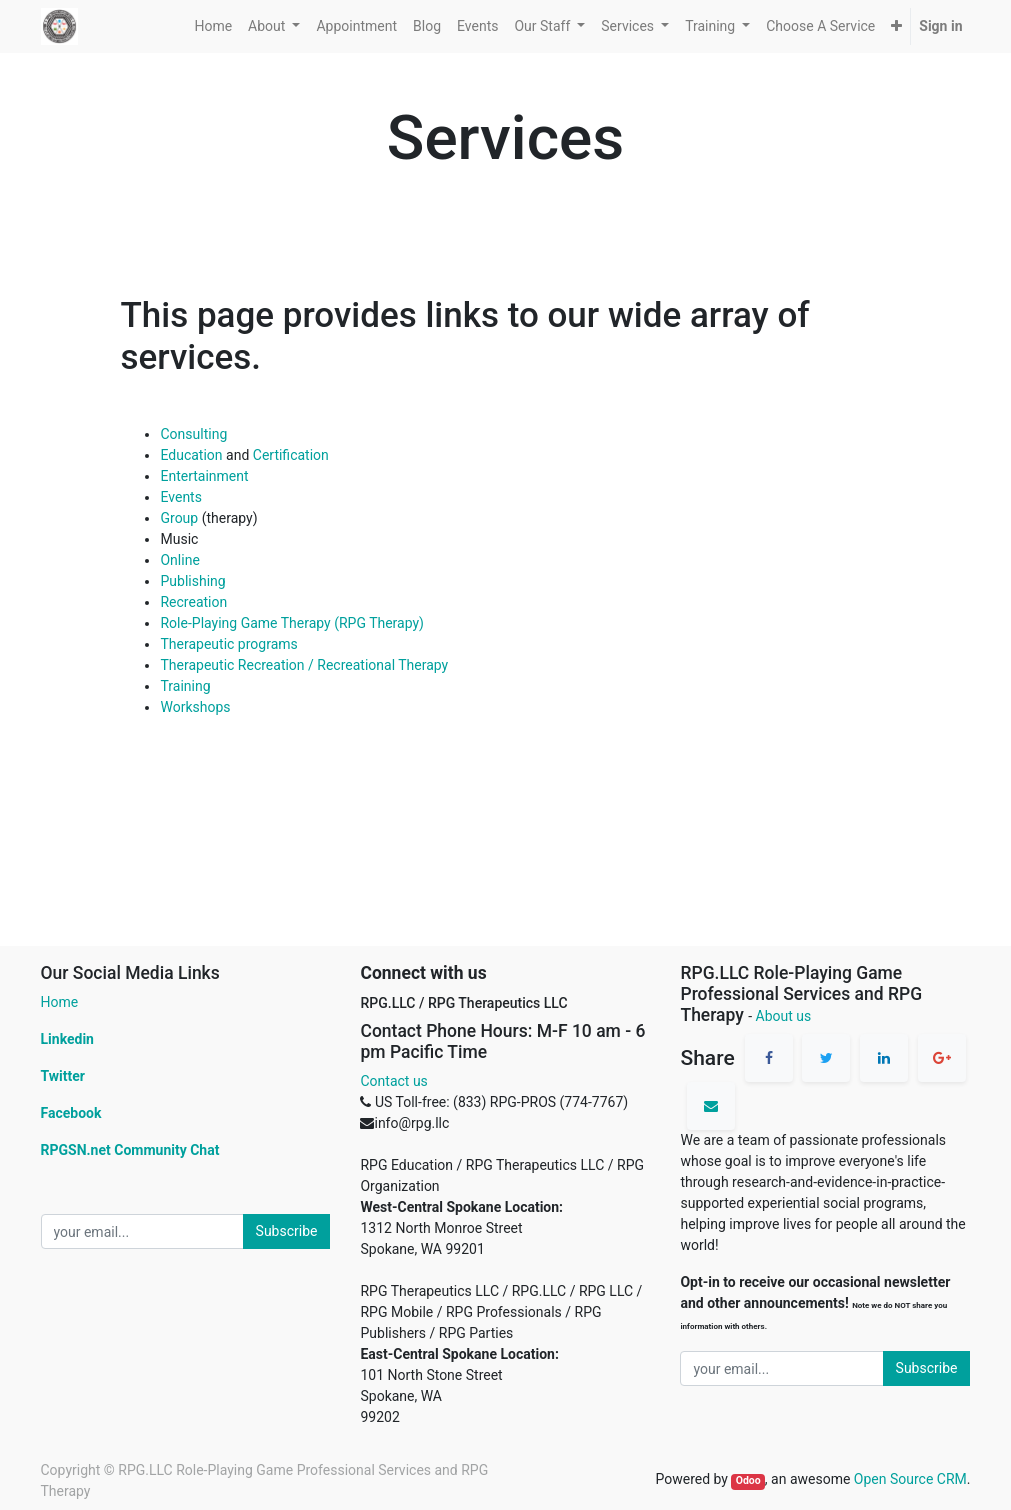 The image size is (1011, 1510). What do you see at coordinates (204, 476) in the screenshot?
I see `Entertainment` at bounding box center [204, 476].